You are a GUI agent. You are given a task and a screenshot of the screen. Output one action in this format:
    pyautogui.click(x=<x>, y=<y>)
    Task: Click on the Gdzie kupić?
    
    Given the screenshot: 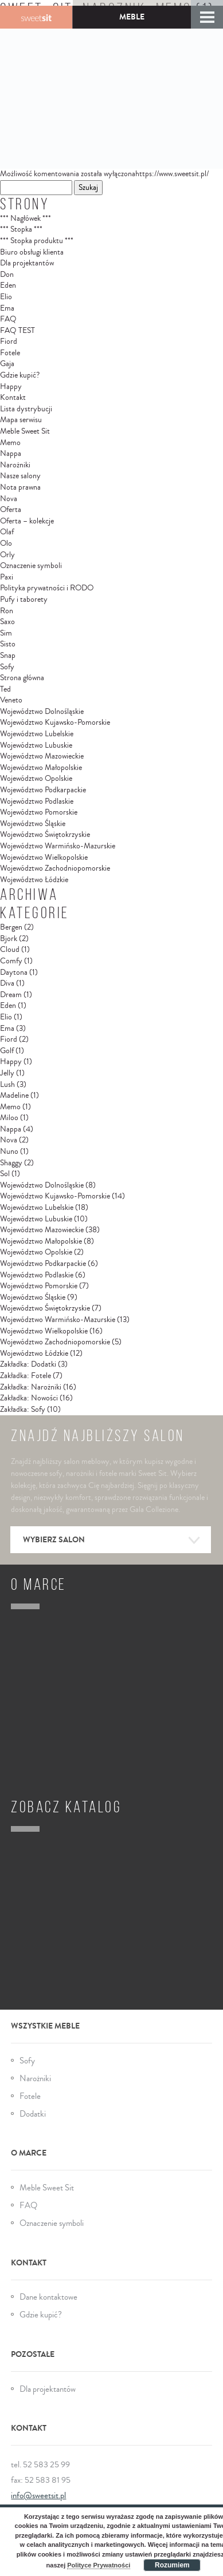 What is the action you would take?
    pyautogui.click(x=20, y=375)
    